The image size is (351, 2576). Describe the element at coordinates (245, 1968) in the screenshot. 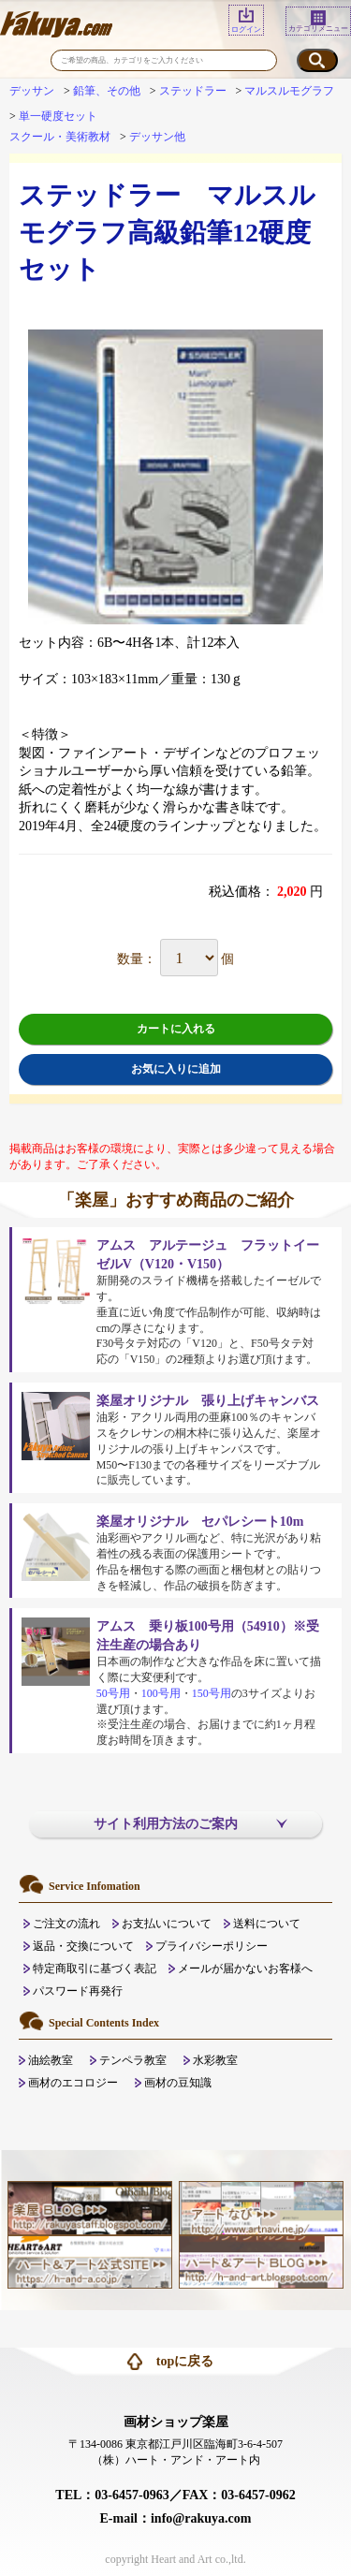

I see `メールが届かないお客様へ` at that location.